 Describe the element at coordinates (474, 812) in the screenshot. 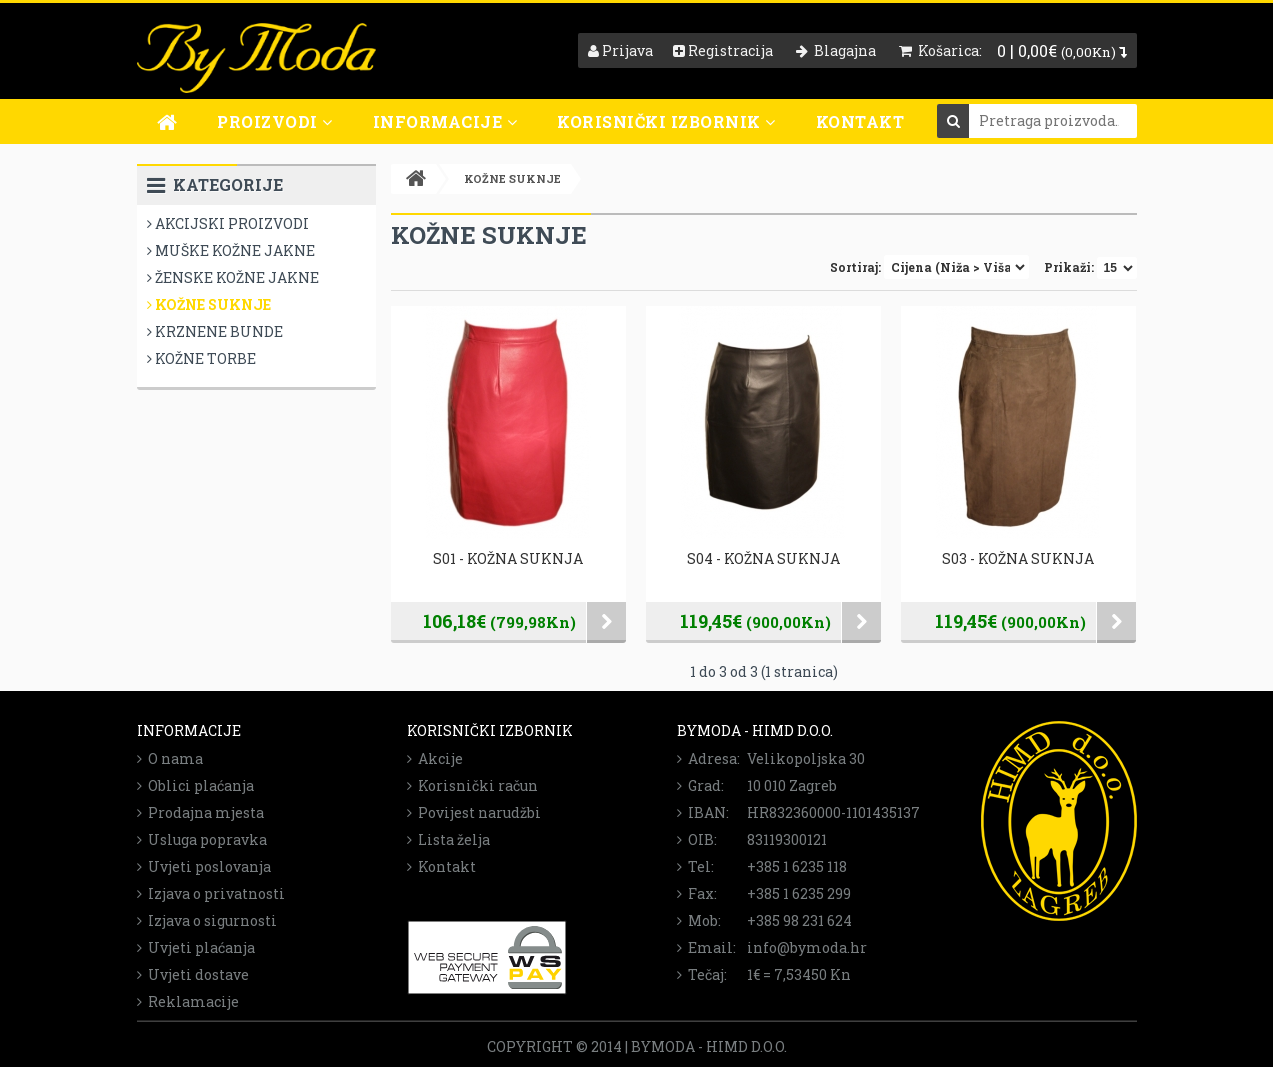

I see `Povijest narudžbi` at that location.